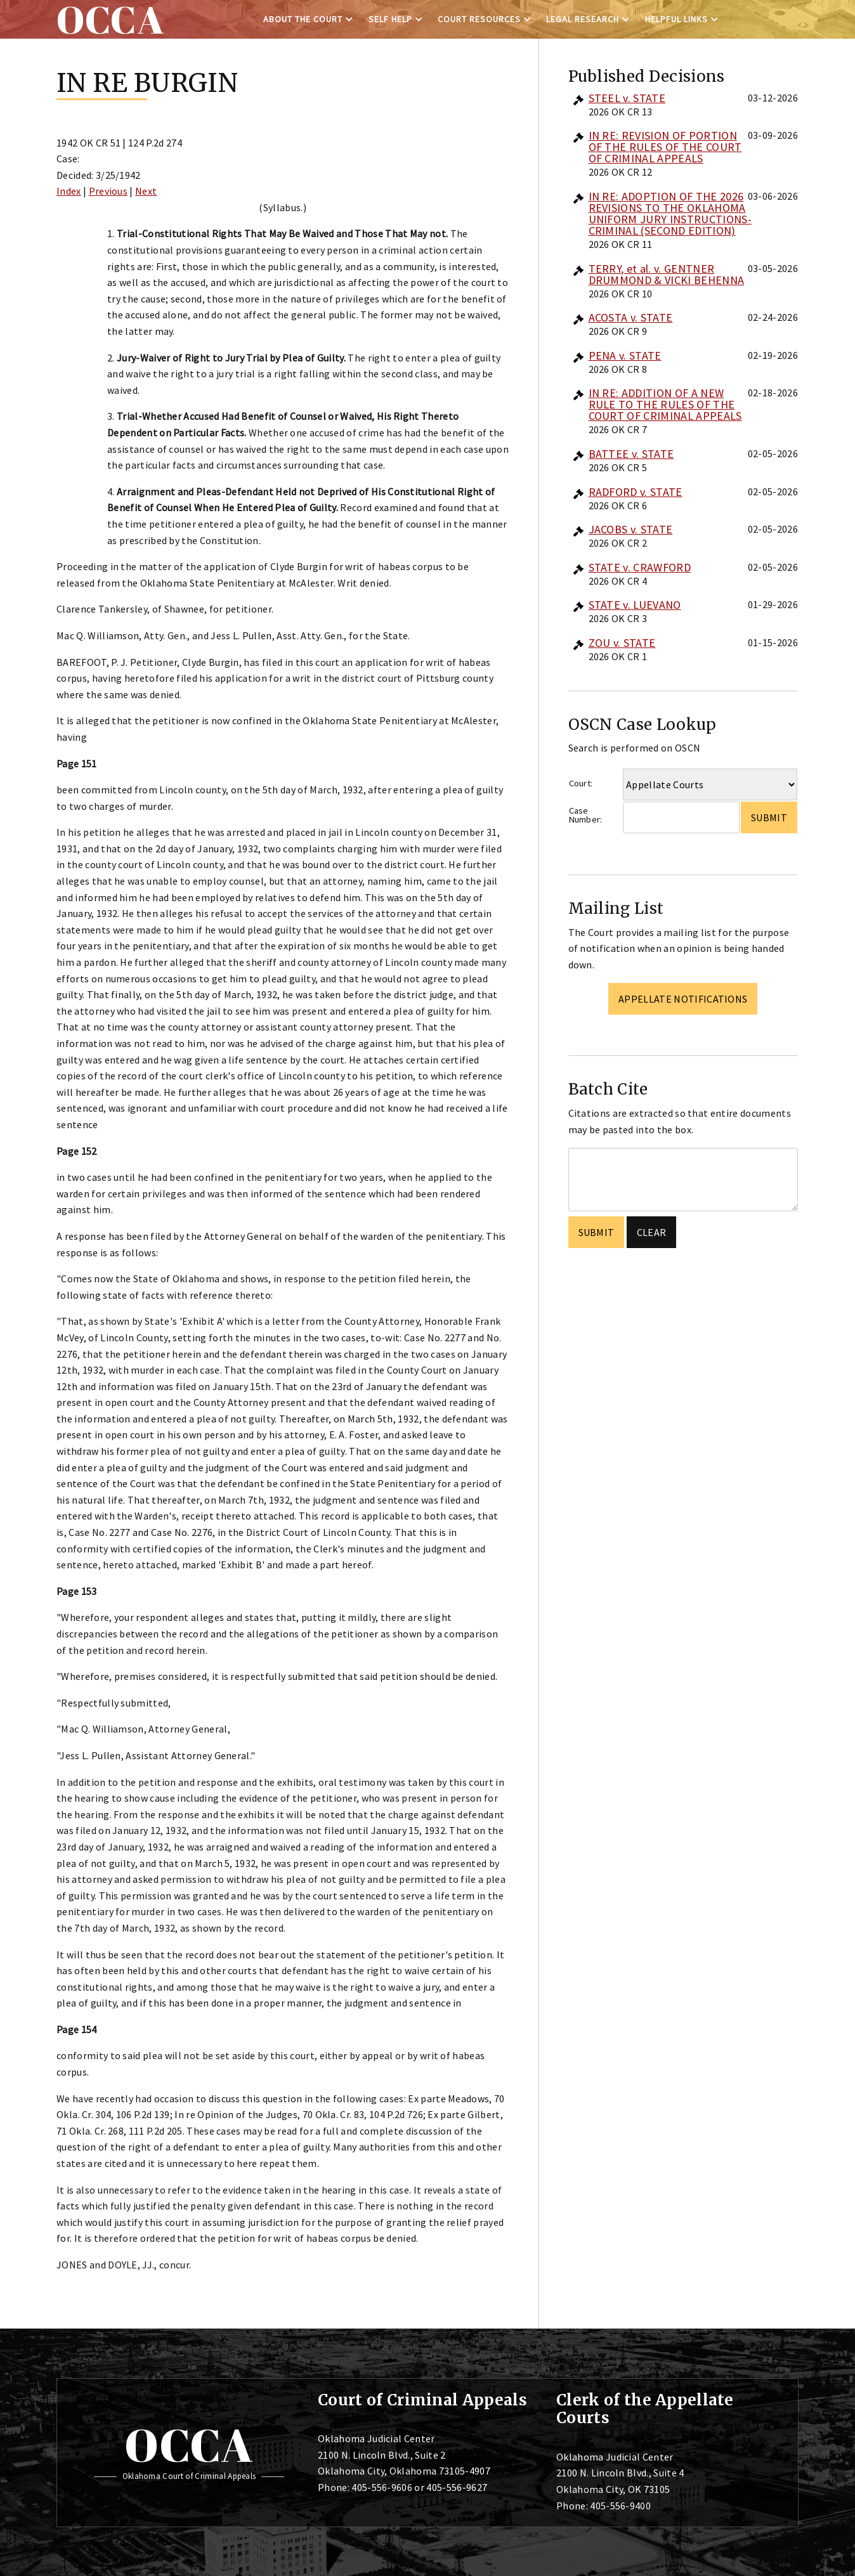 This screenshot has height=2576, width=855. Describe the element at coordinates (631, 529) in the screenshot. I see `JACOBS v. STATE` at that location.